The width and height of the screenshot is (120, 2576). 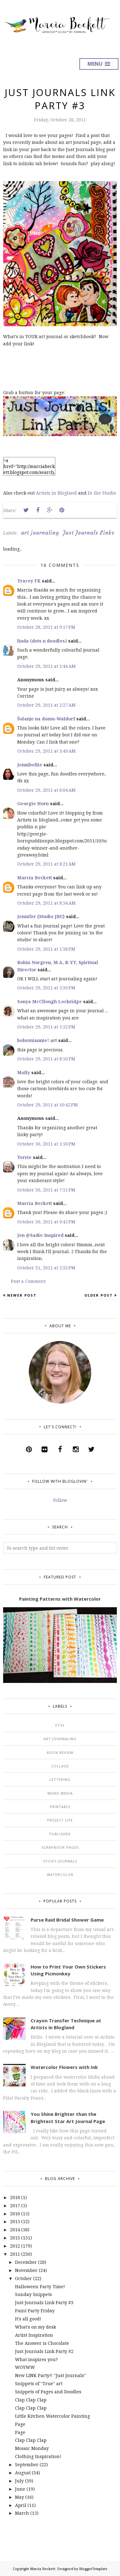 What do you see at coordinates (22, 1295) in the screenshot?
I see `Newer Post` at bounding box center [22, 1295].